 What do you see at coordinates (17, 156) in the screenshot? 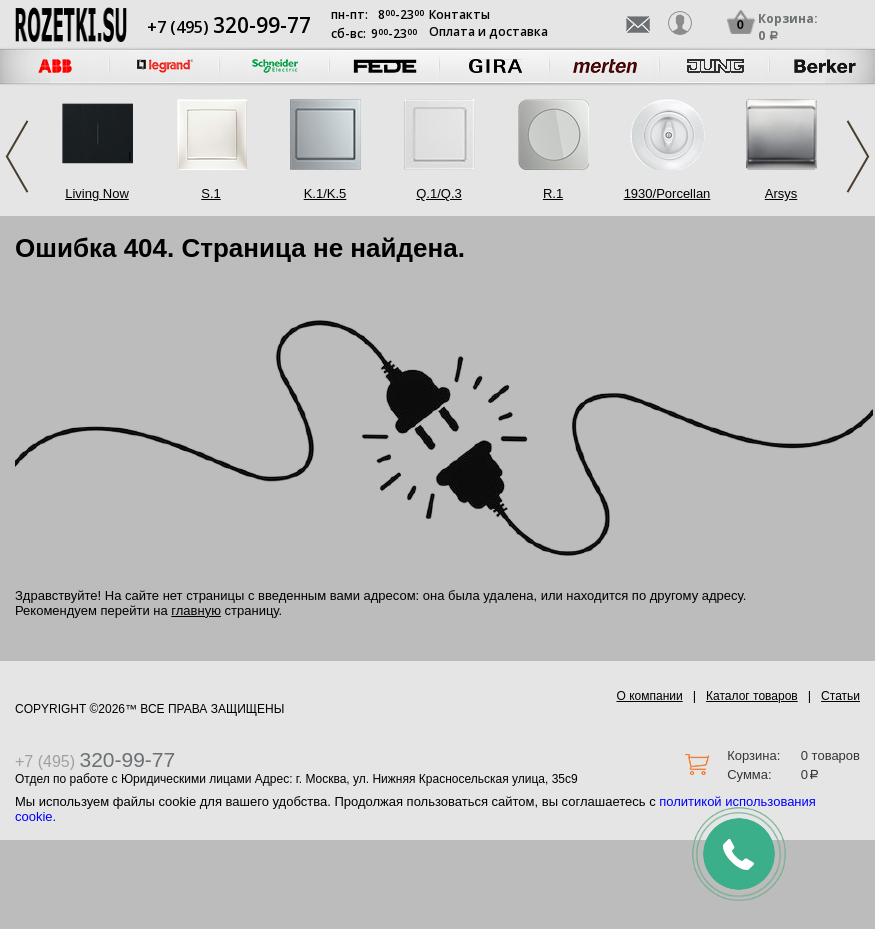
I see `Previous [button]` at bounding box center [17, 156].